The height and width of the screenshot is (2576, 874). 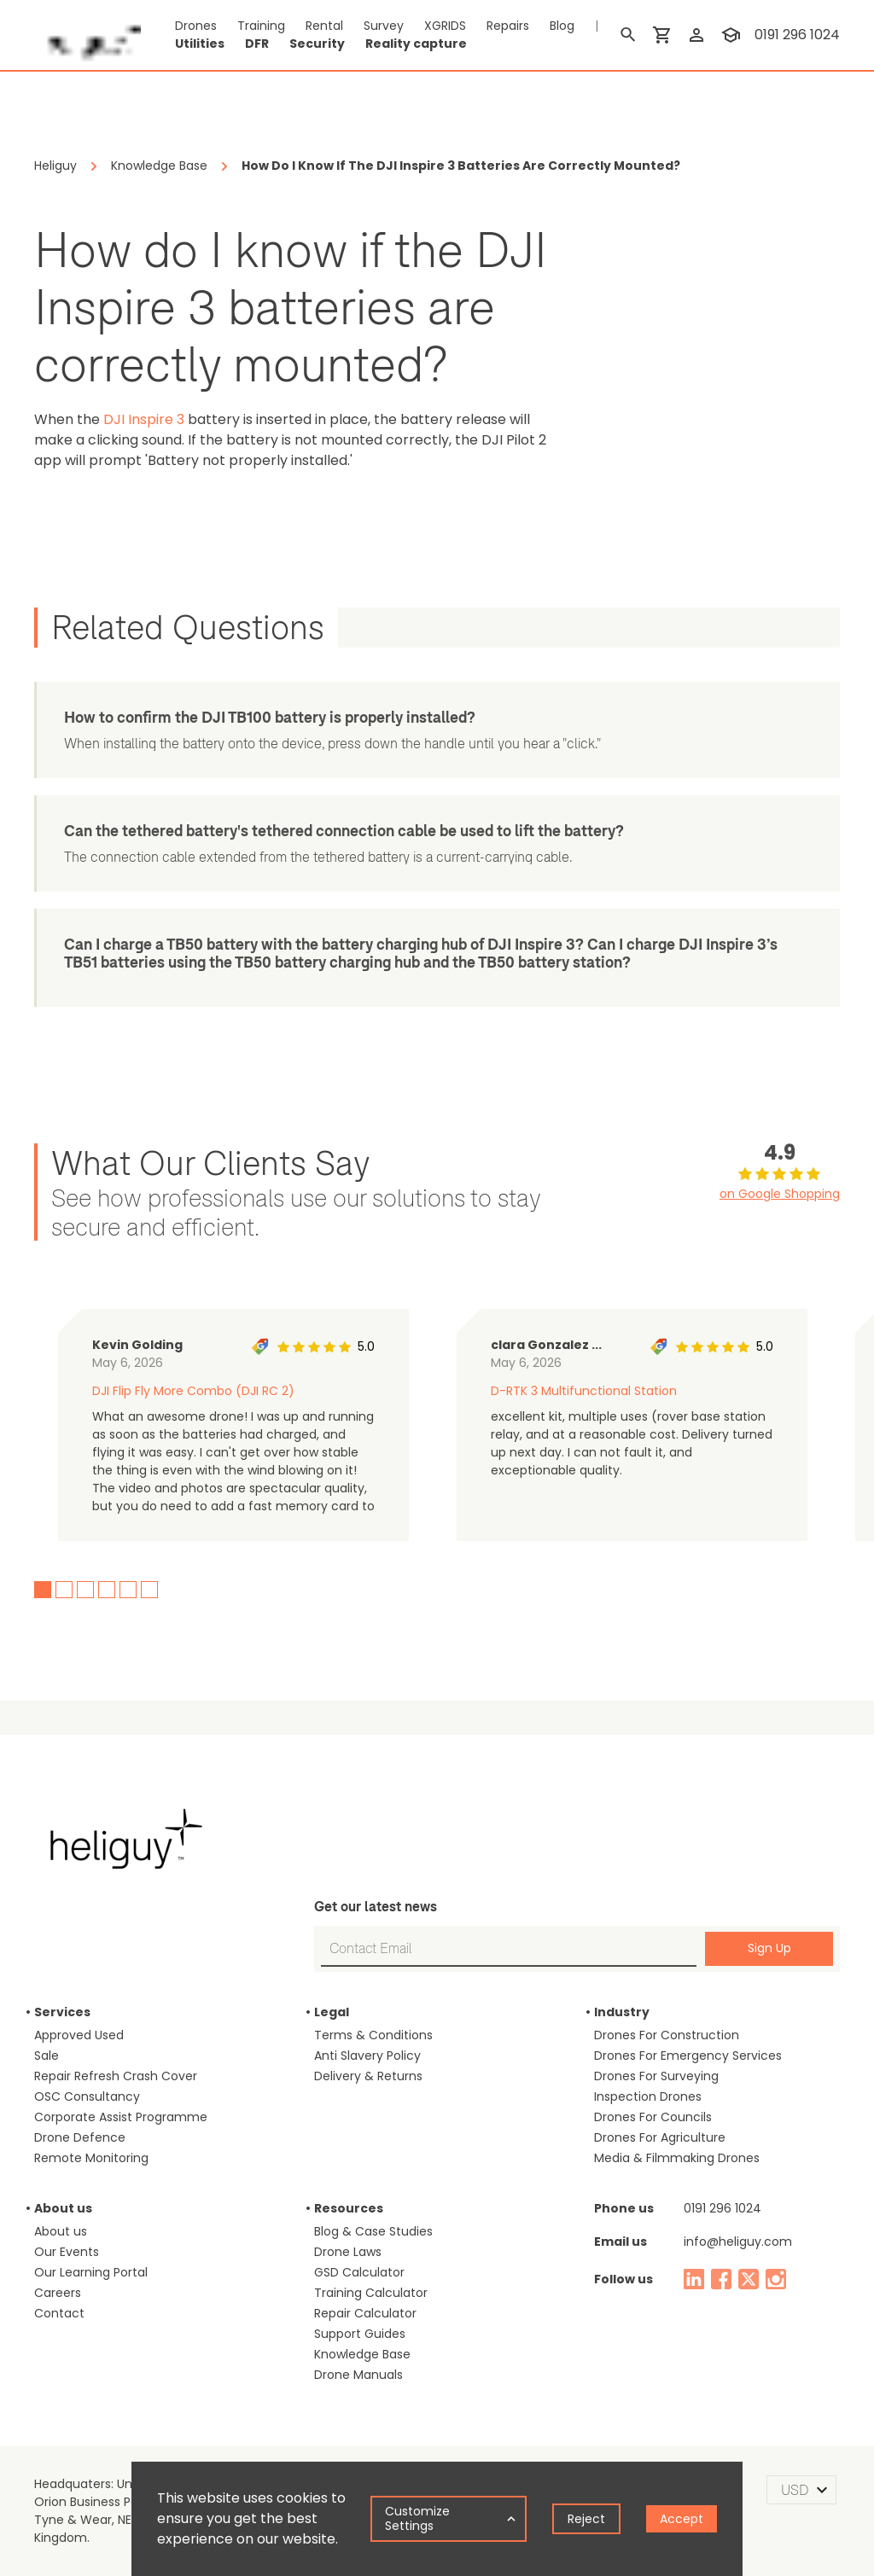 I want to click on [training], so click(x=731, y=35).